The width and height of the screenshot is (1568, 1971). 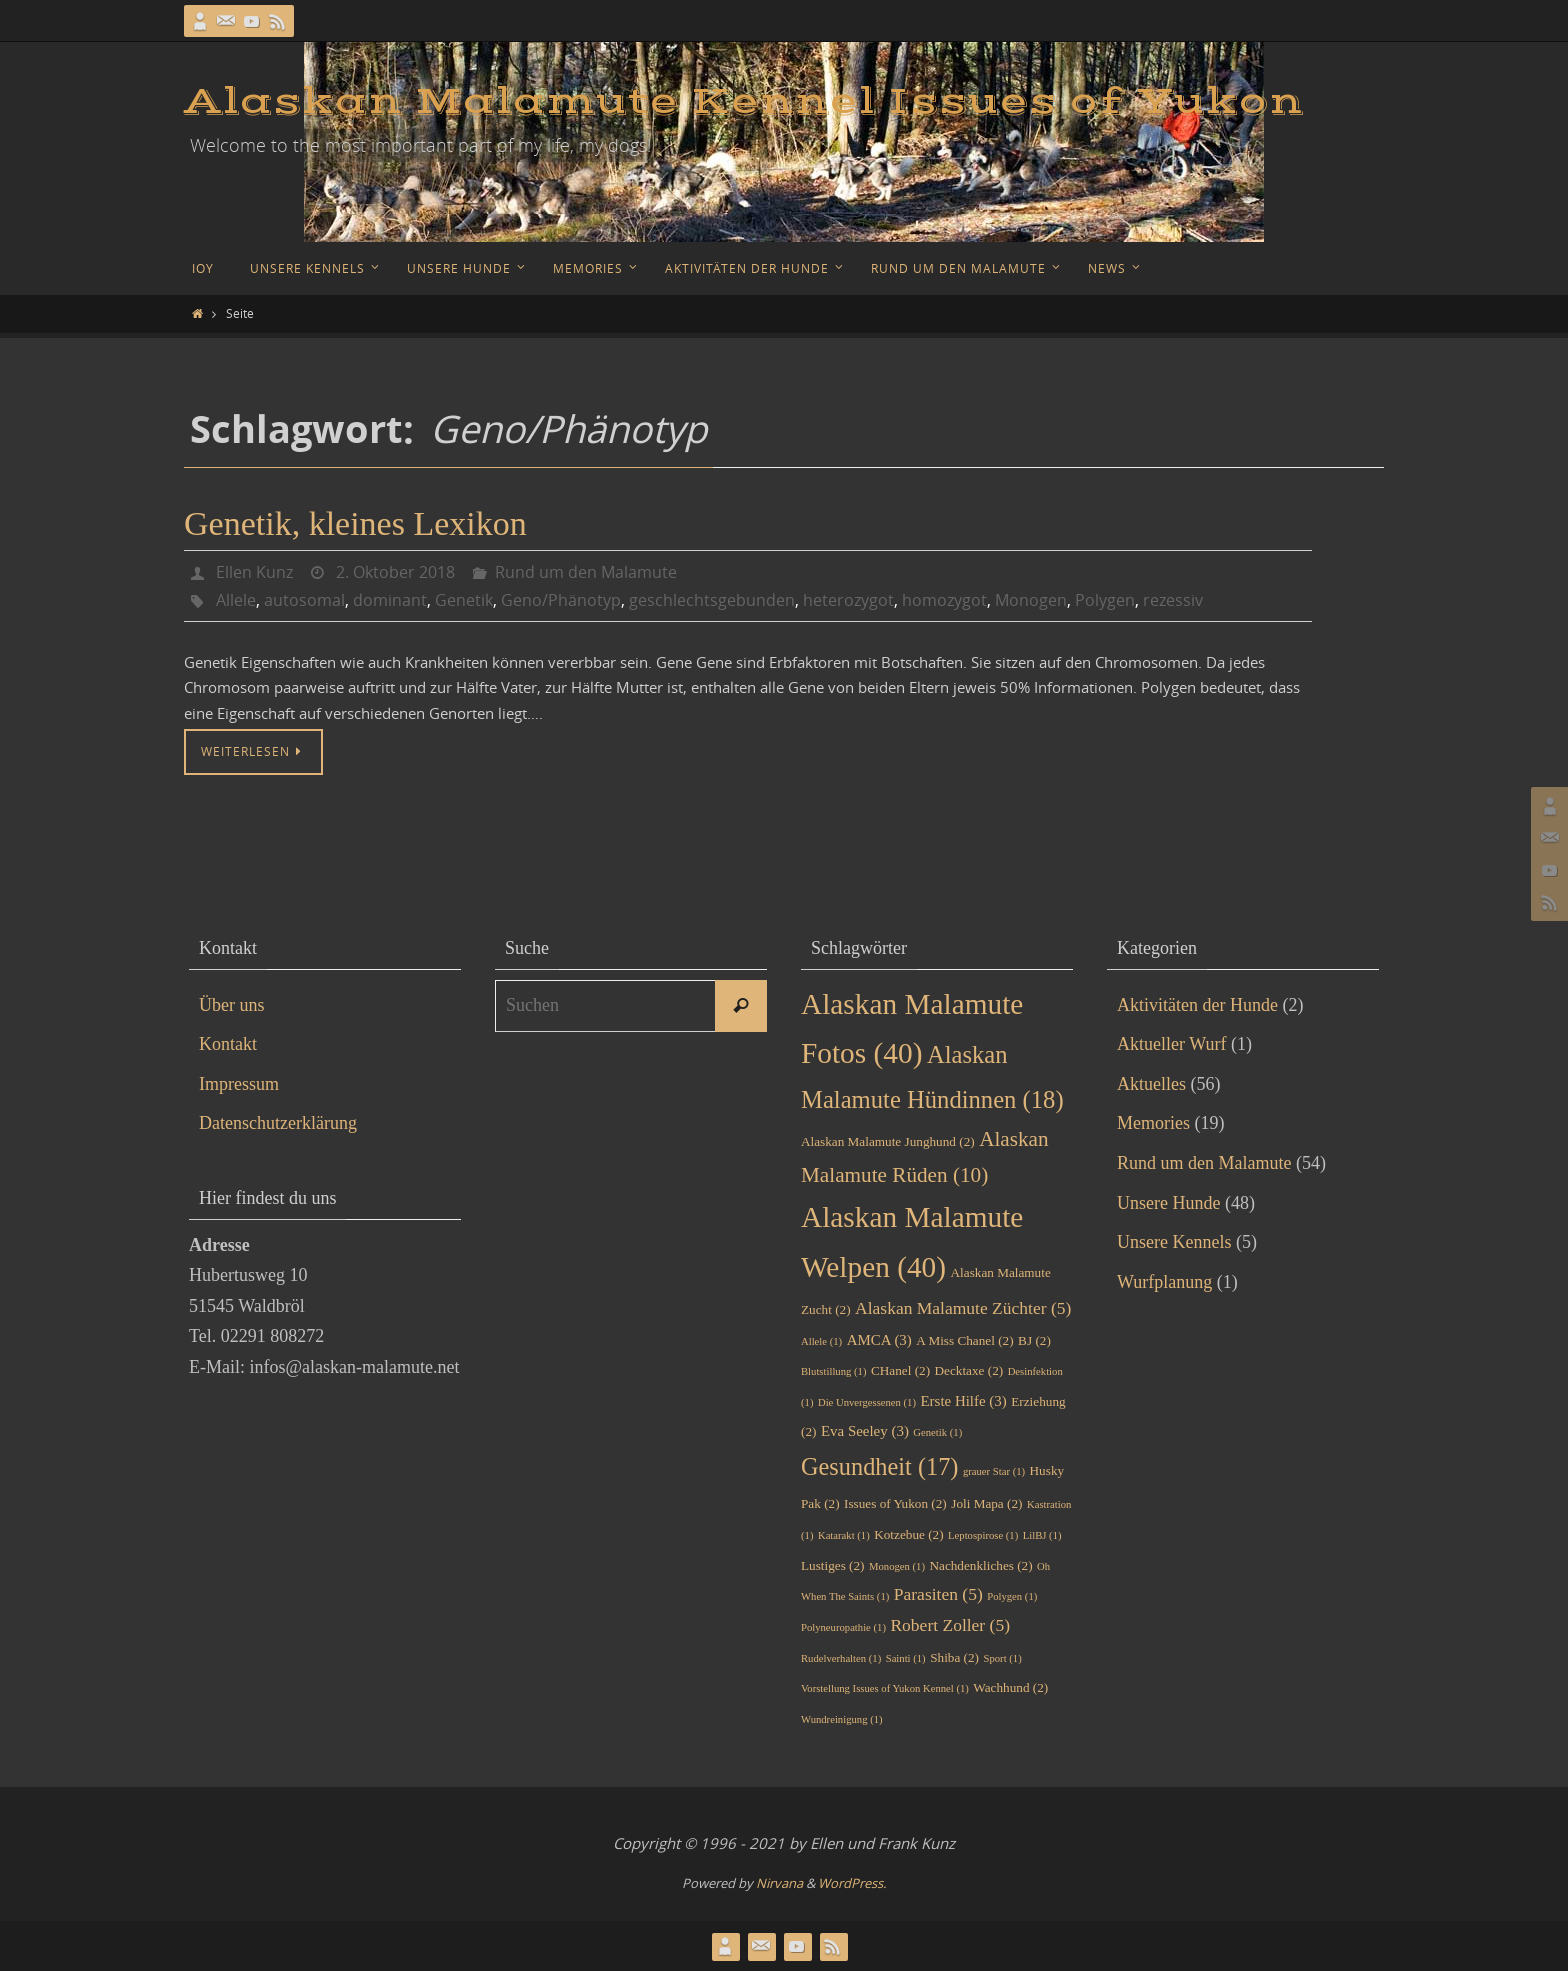 I want to click on Wachhund [Wachhund (2 Einträge)], so click(x=1010, y=1687).